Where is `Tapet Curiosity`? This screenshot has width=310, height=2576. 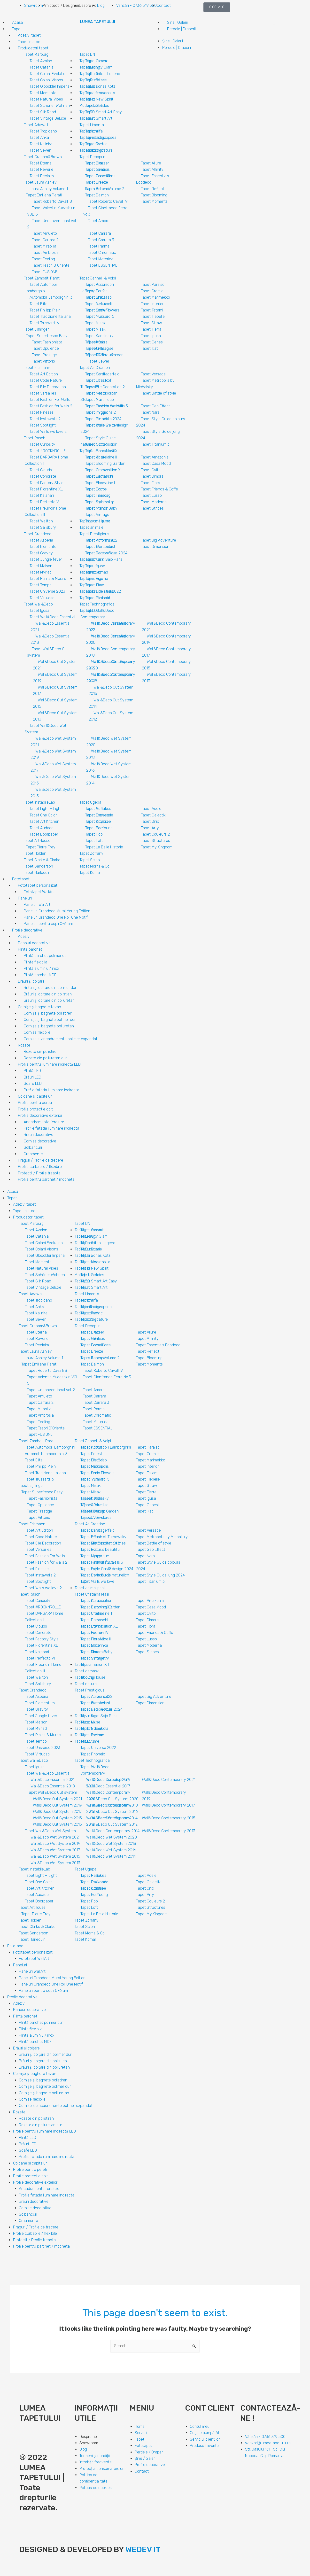 Tapet Curiosity is located at coordinates (42, 444).